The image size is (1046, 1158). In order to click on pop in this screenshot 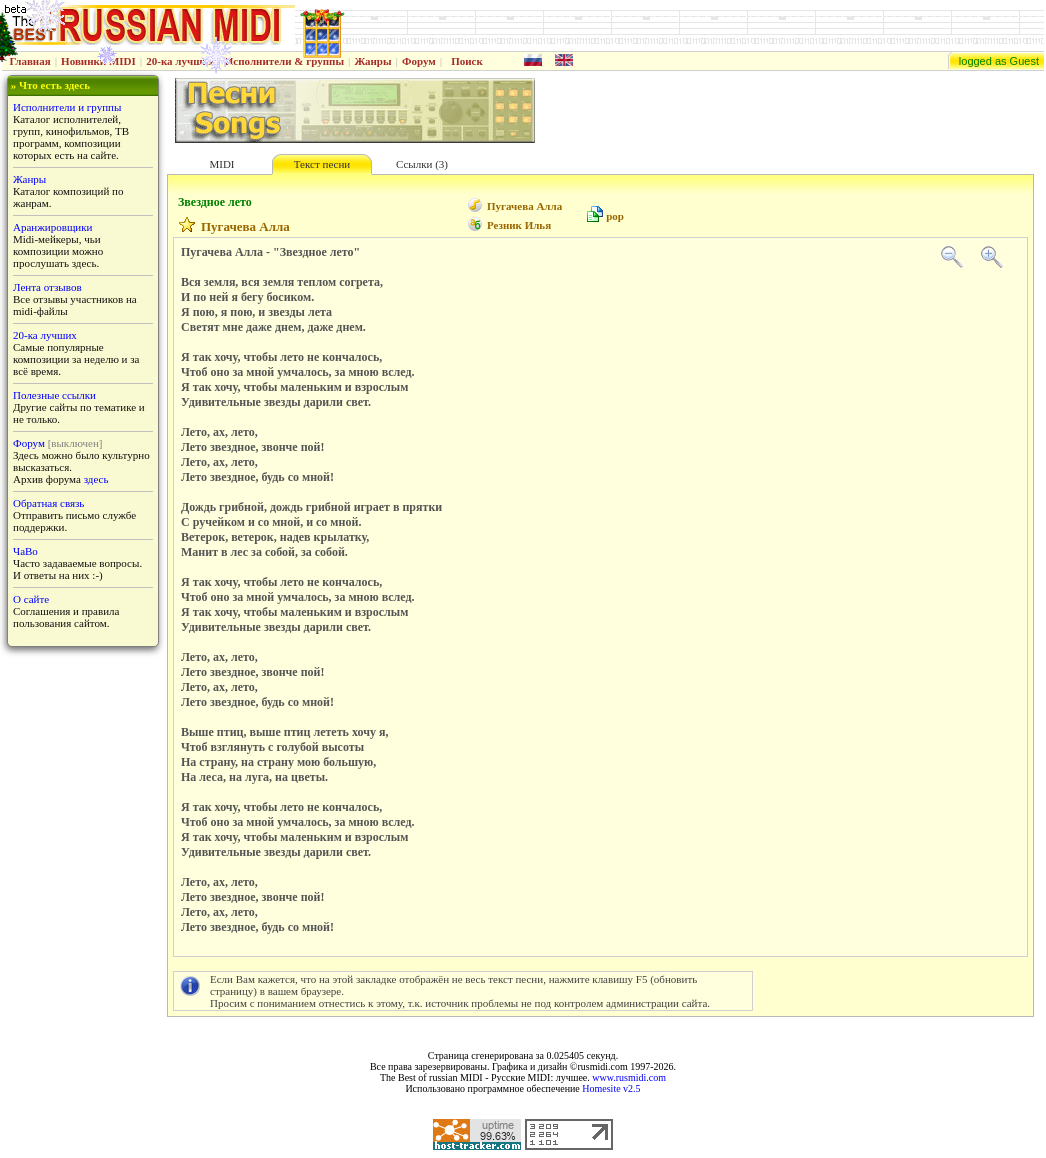, I will do `click(615, 216)`.